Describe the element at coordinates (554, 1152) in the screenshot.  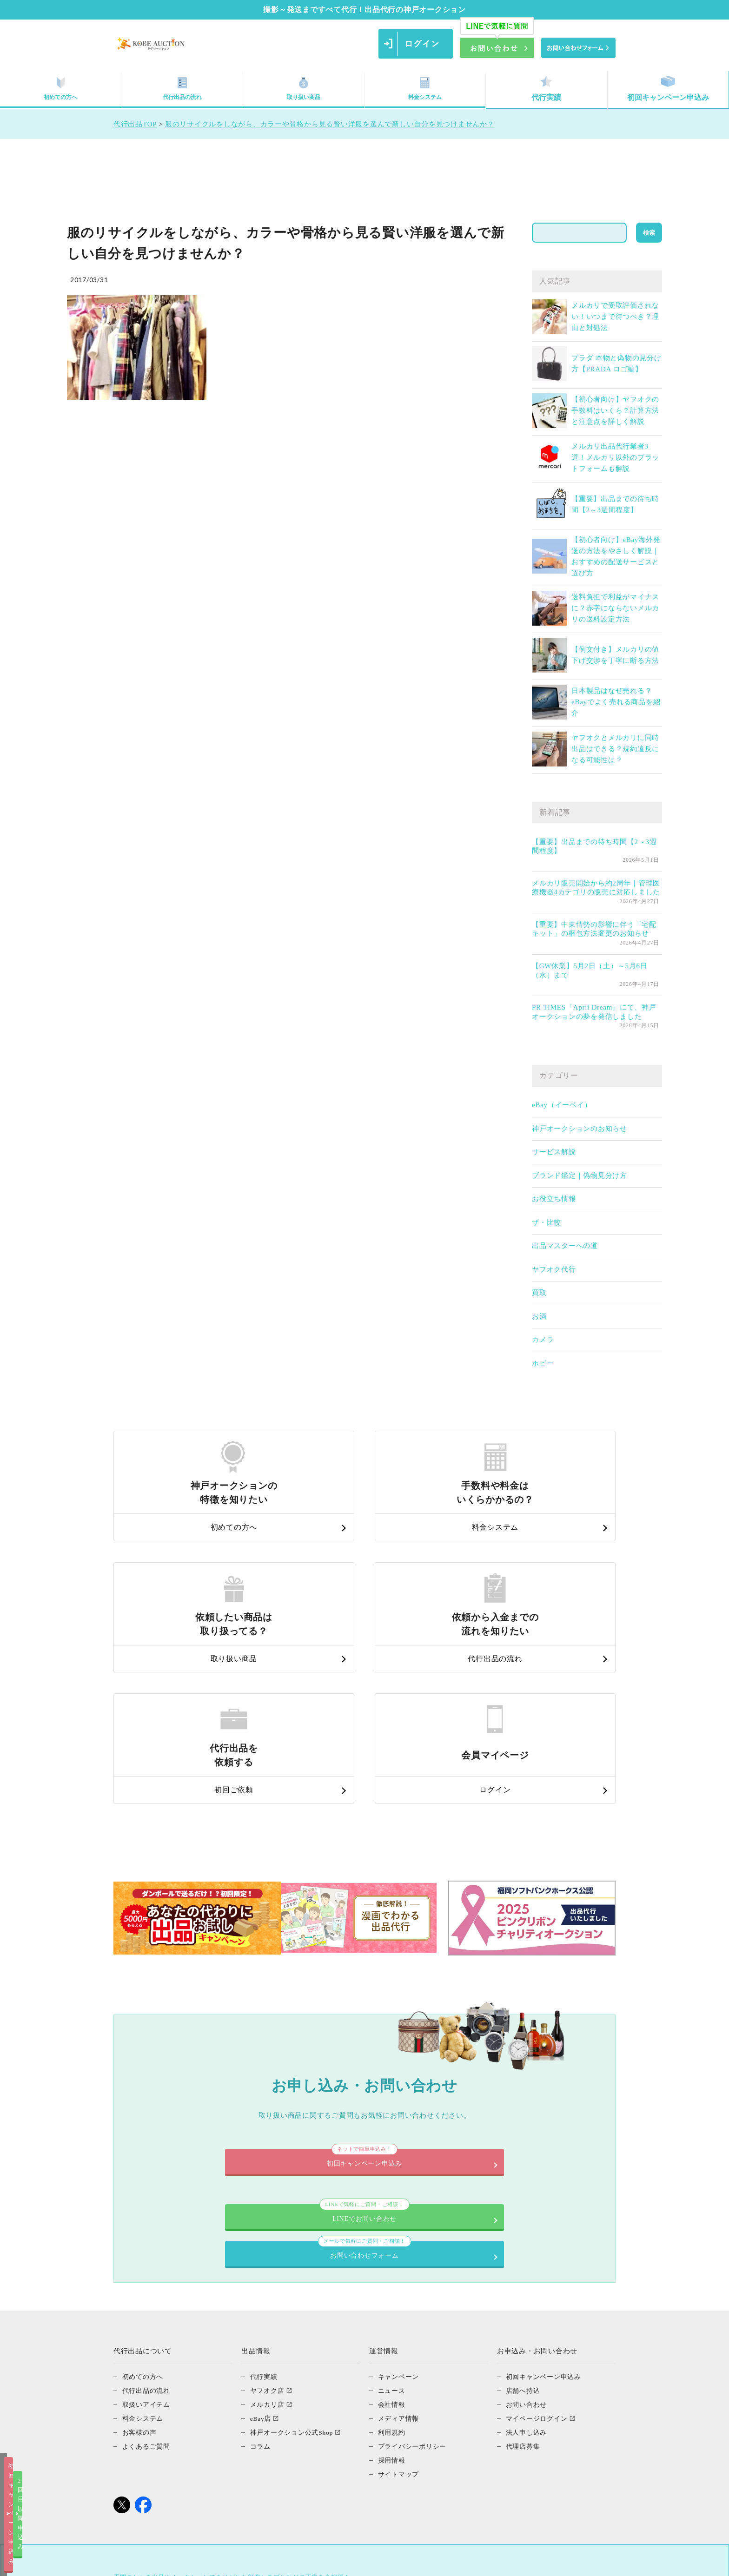
I see `サービス解説` at that location.